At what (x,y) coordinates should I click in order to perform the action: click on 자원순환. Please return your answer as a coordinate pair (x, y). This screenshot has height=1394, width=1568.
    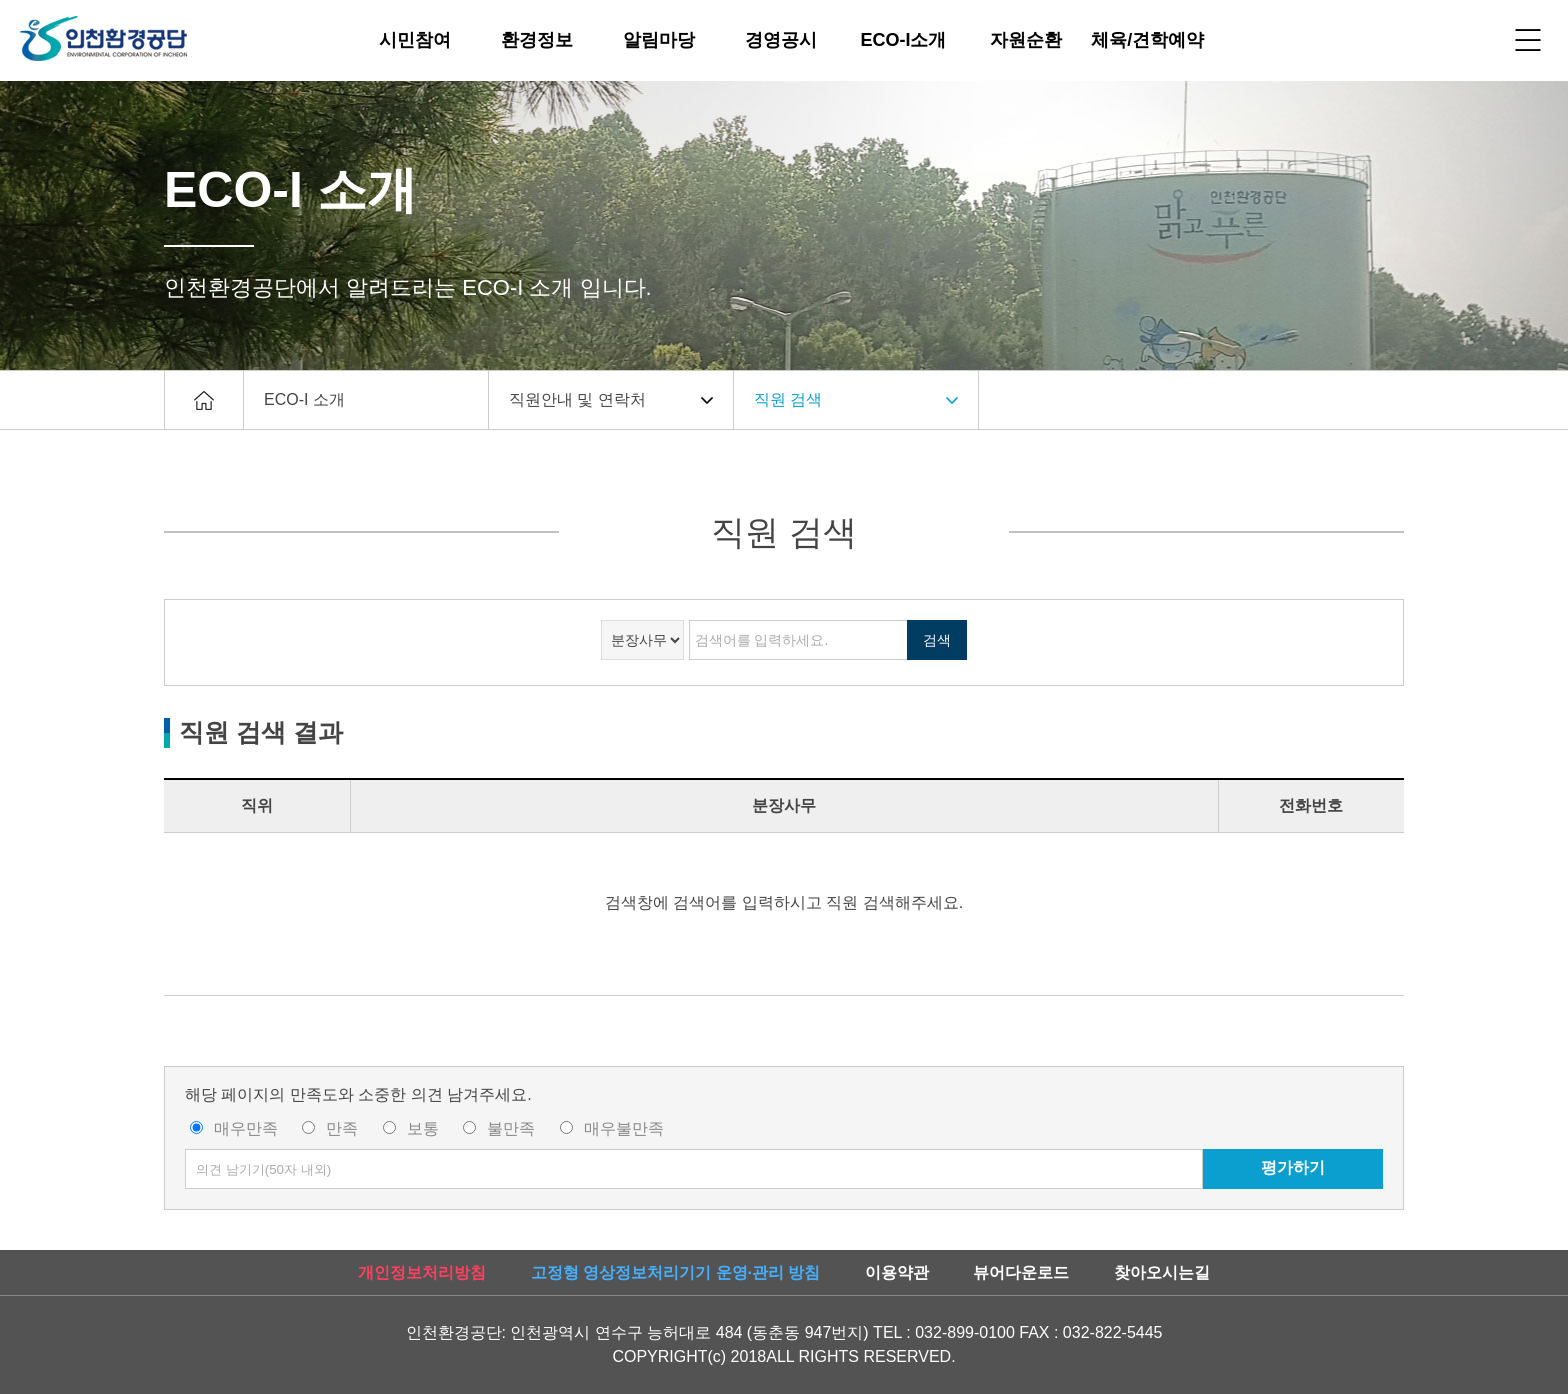
    Looking at the image, I should click on (1026, 40).